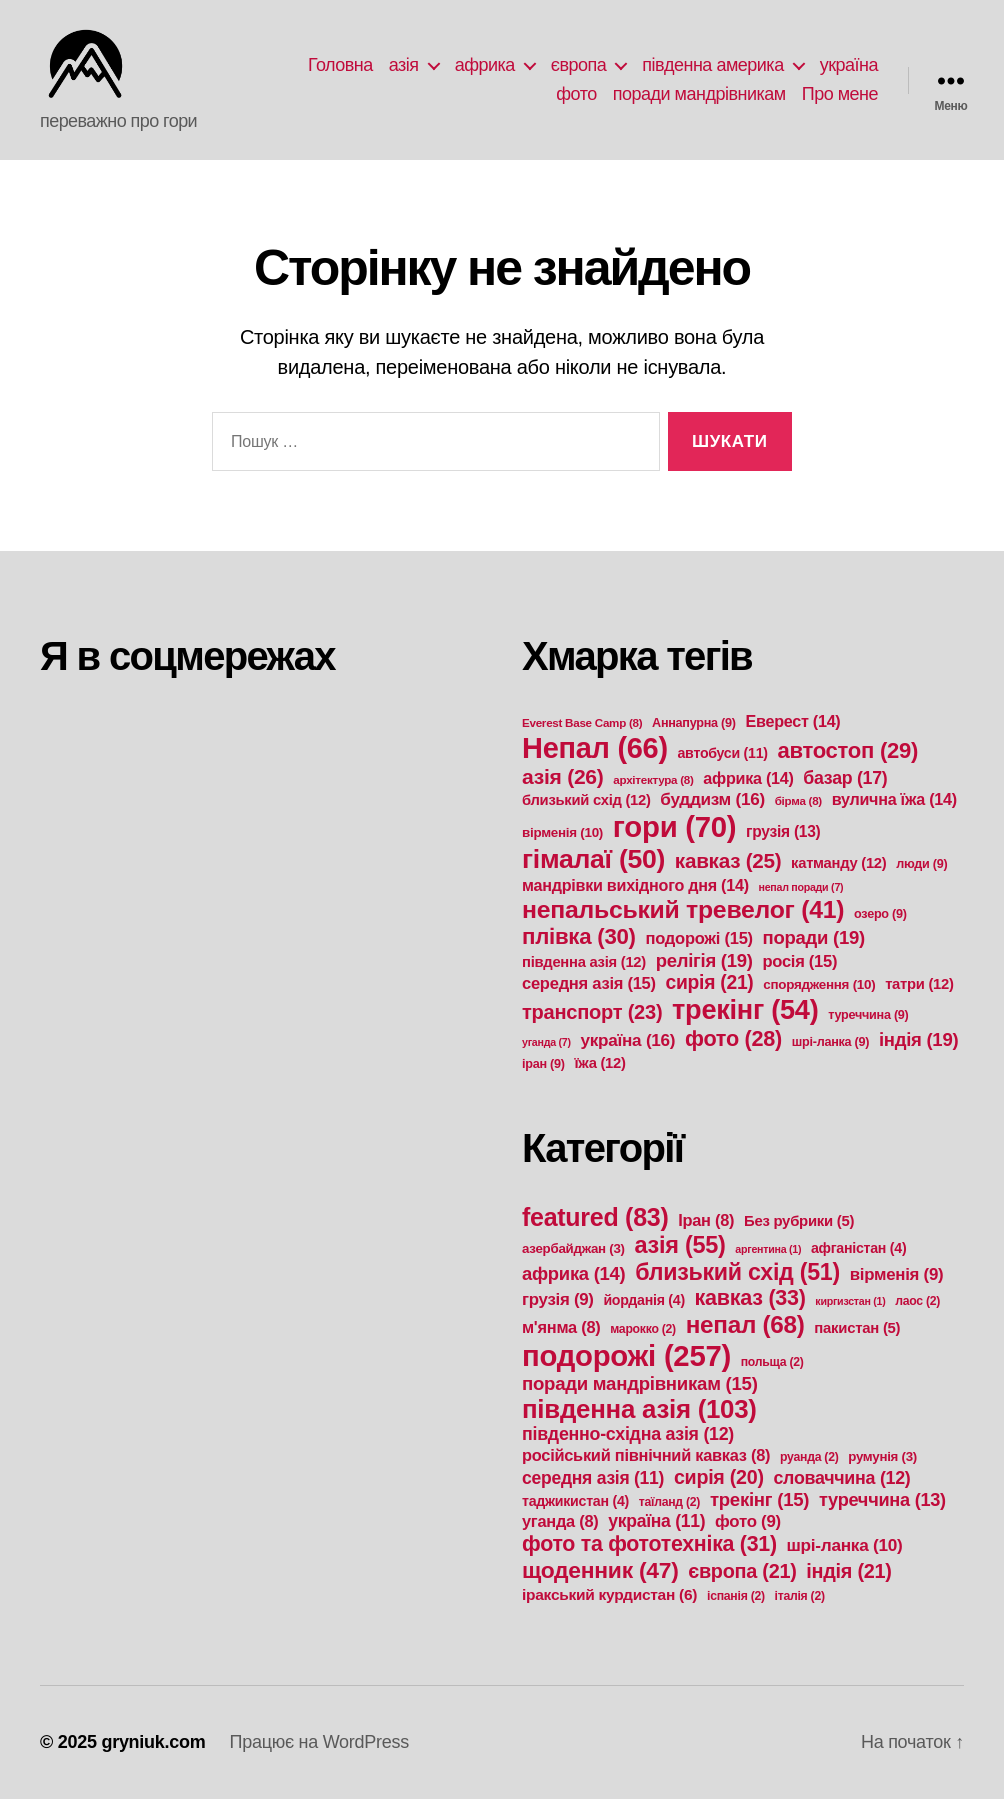  I want to click on туреччина [туреччина (9 елементів)], so click(868, 1032).